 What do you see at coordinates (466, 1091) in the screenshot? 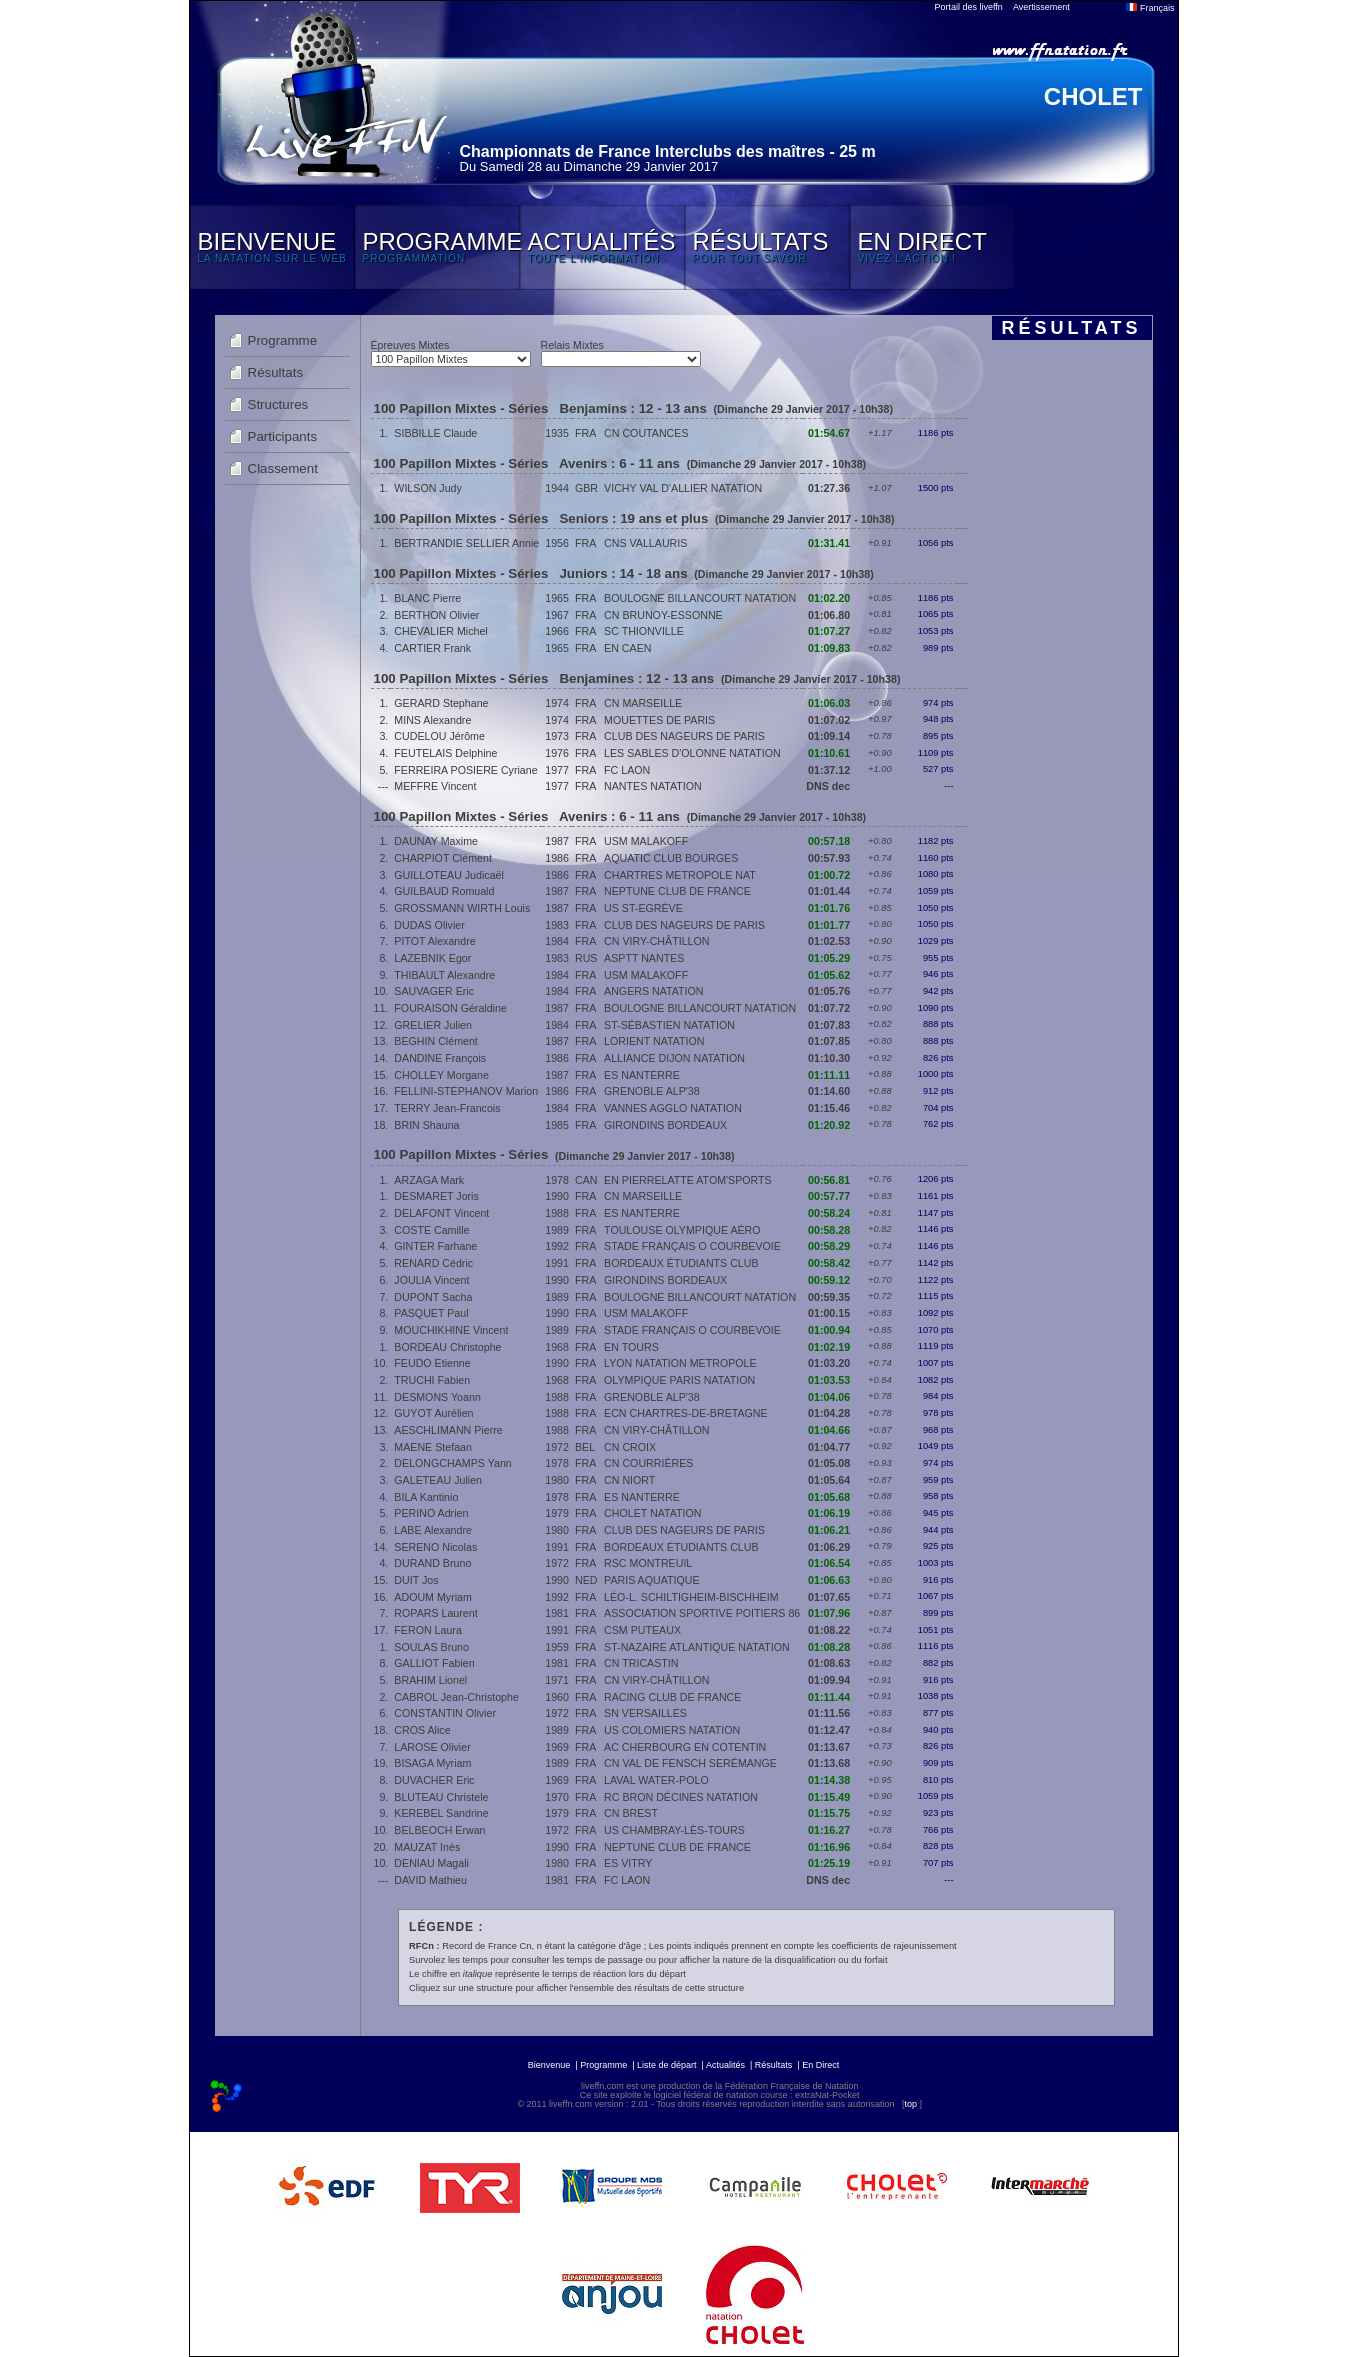
I see `FELLINI-STEPHANOV Marion` at bounding box center [466, 1091].